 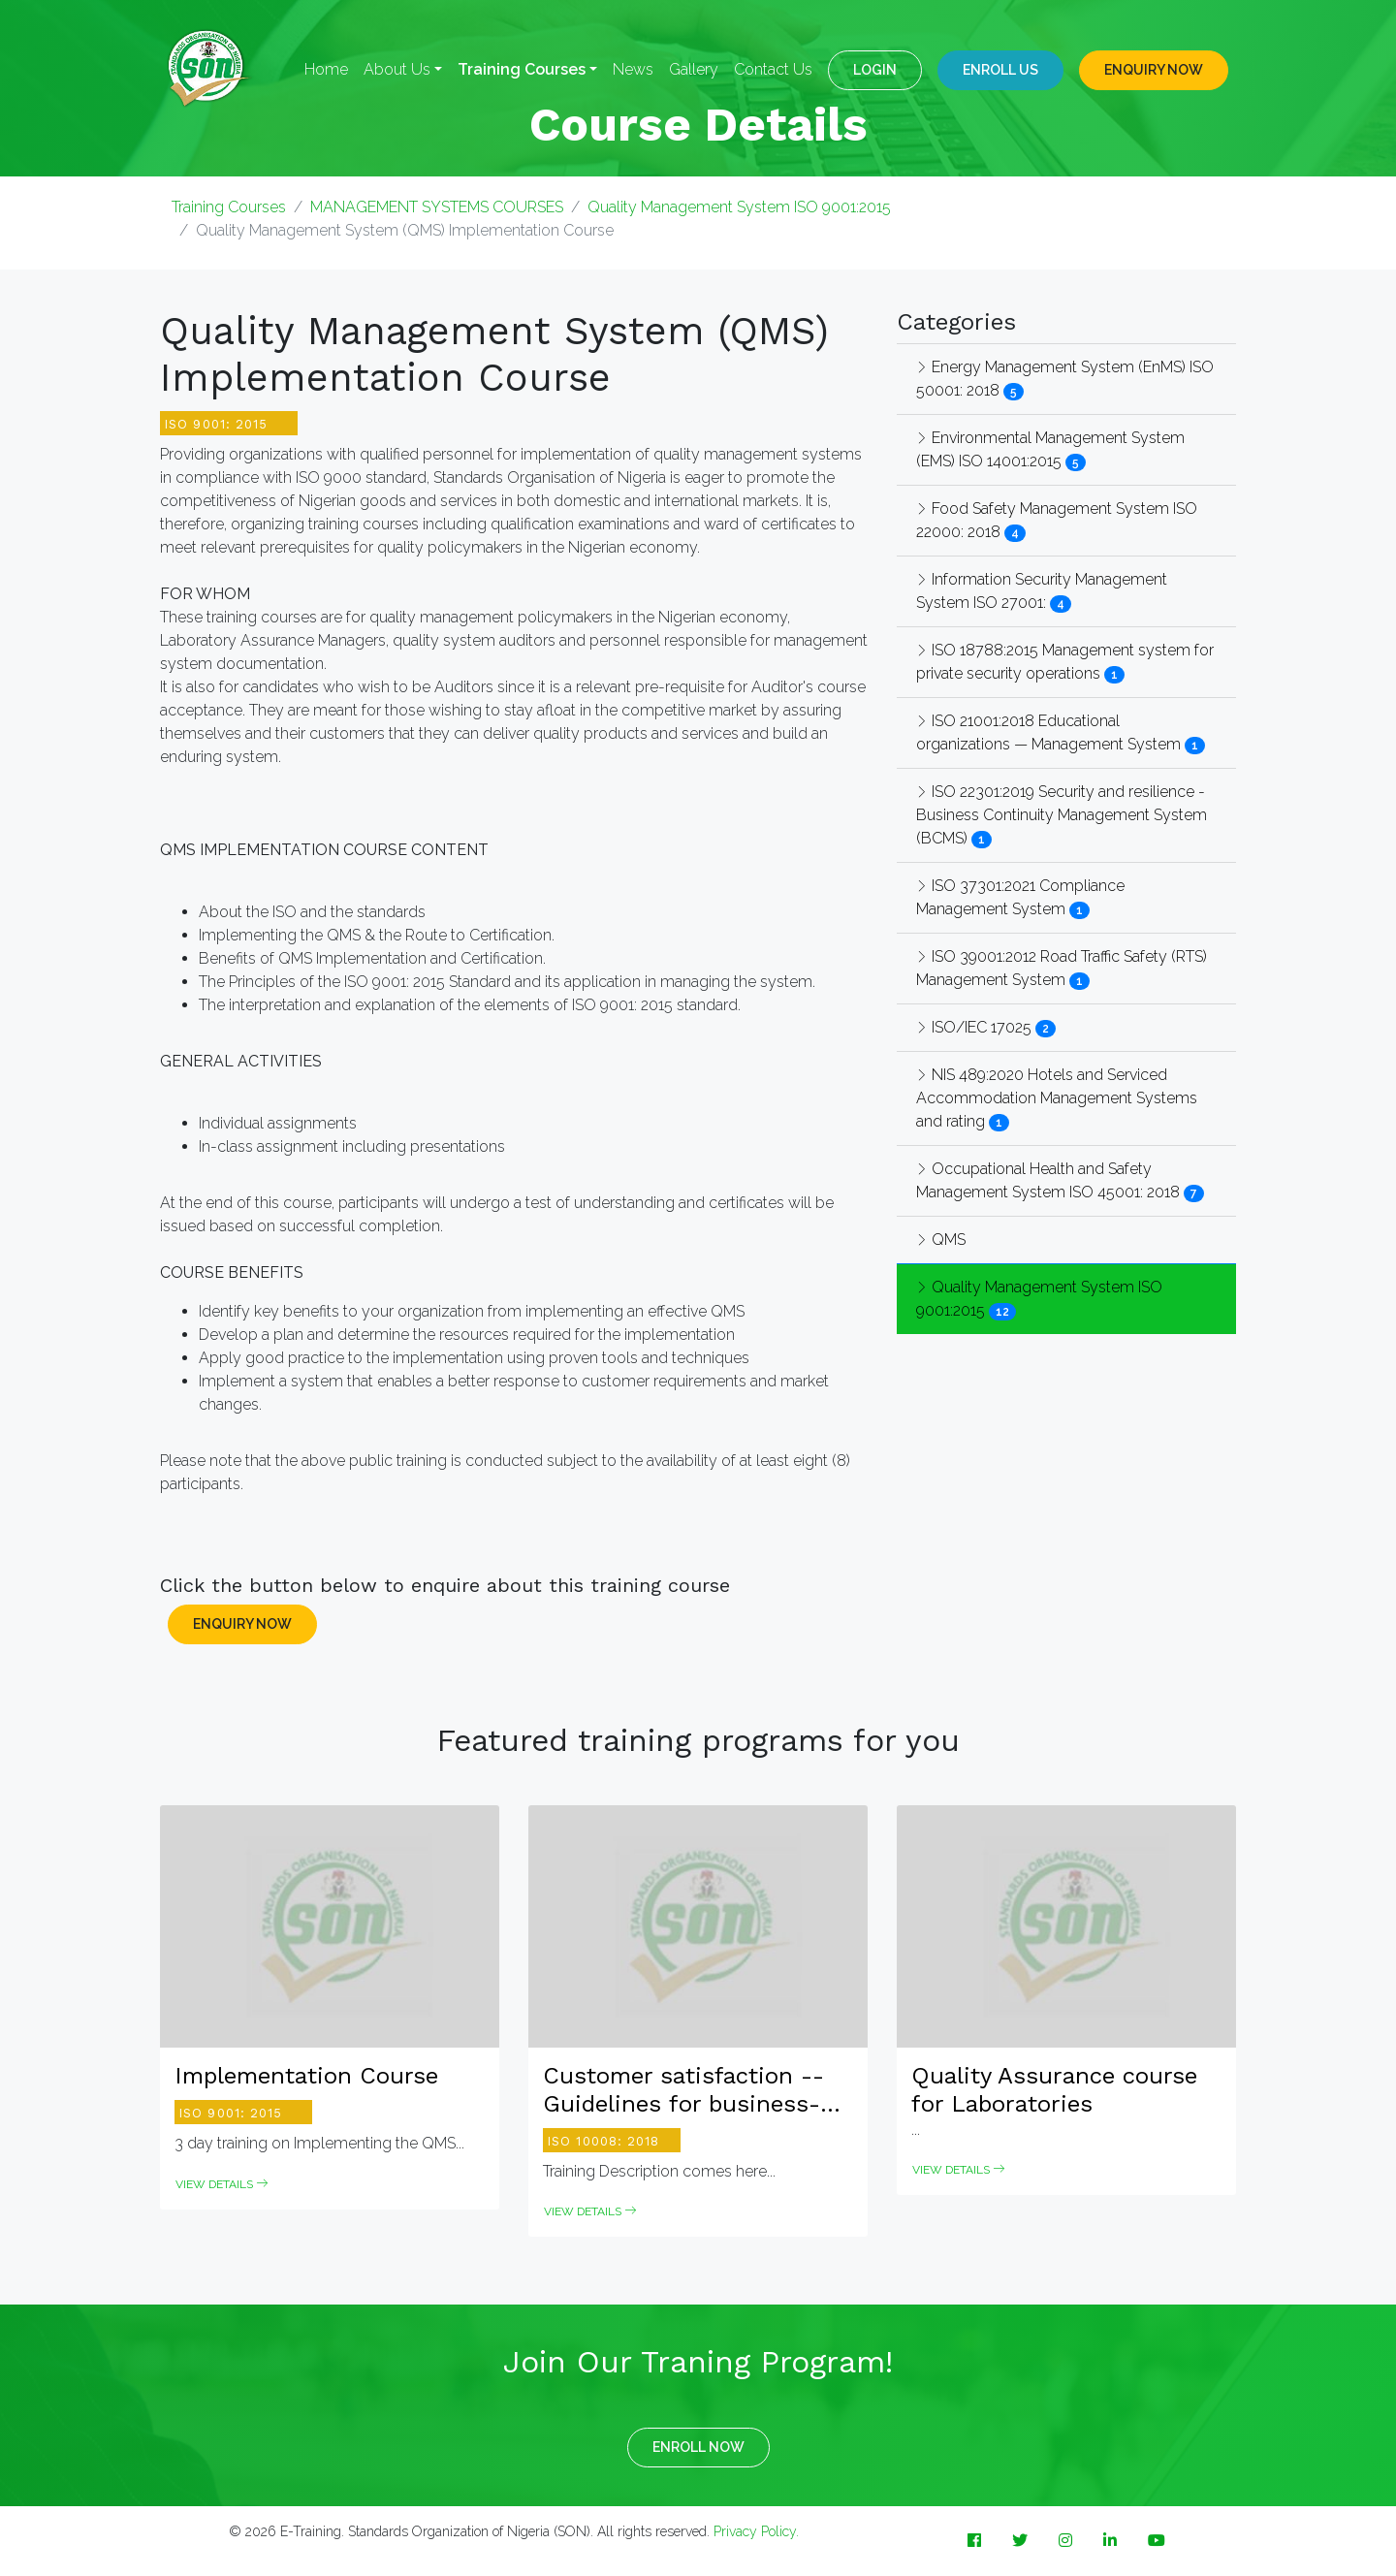 I want to click on QMS, so click(x=941, y=1239).